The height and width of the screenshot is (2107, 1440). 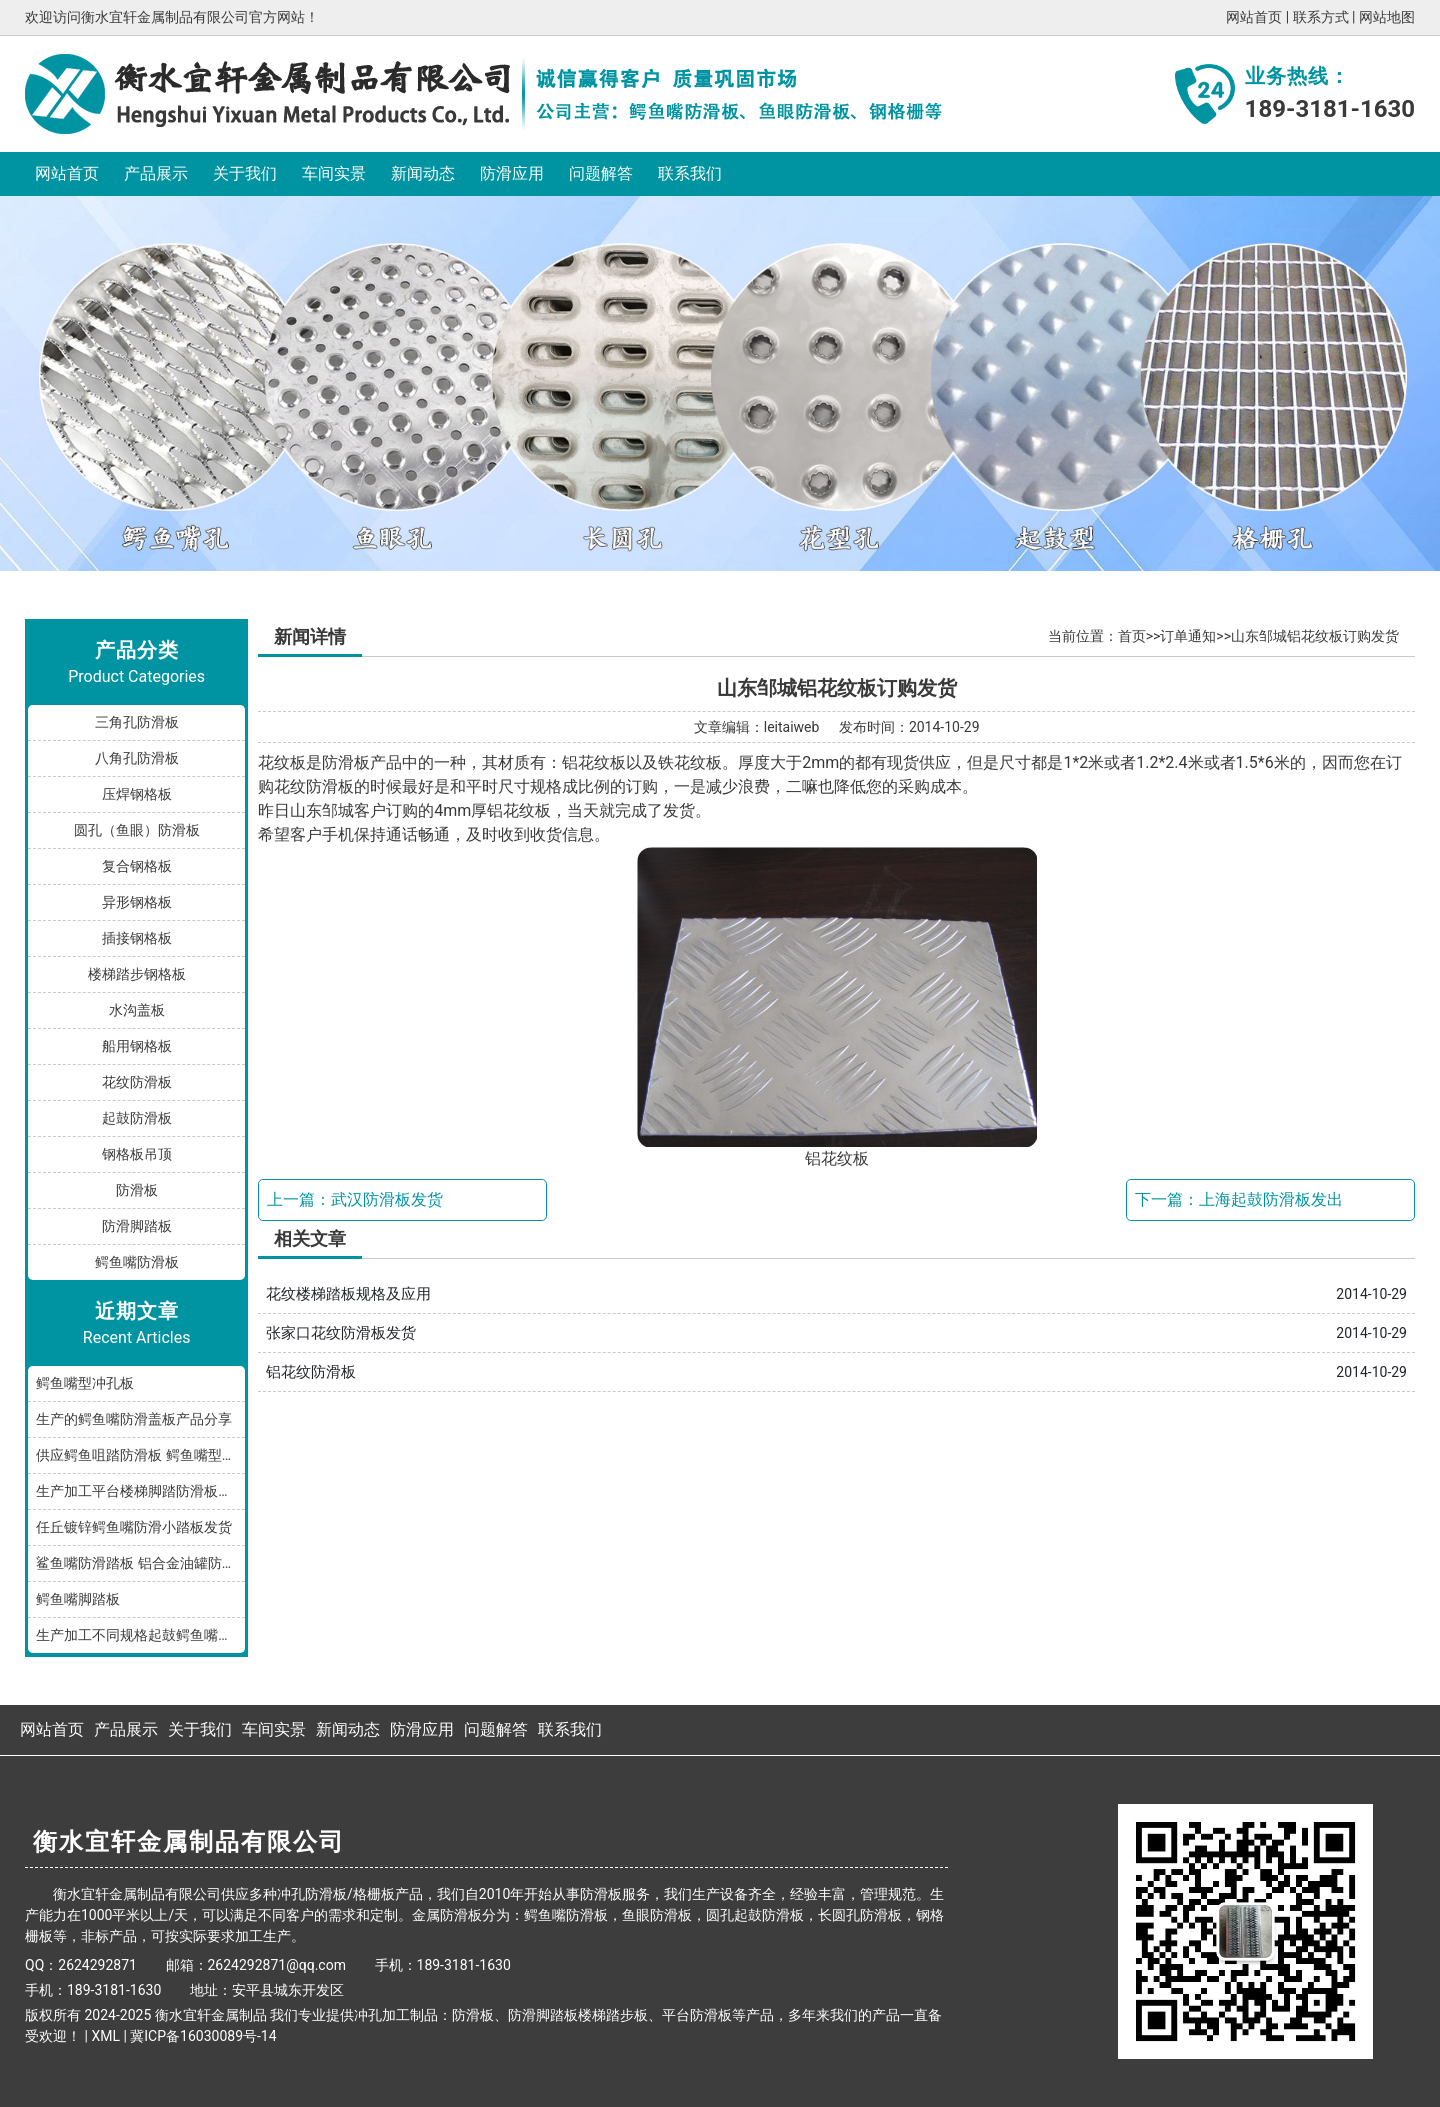 I want to click on 联系我们, so click(x=690, y=173).